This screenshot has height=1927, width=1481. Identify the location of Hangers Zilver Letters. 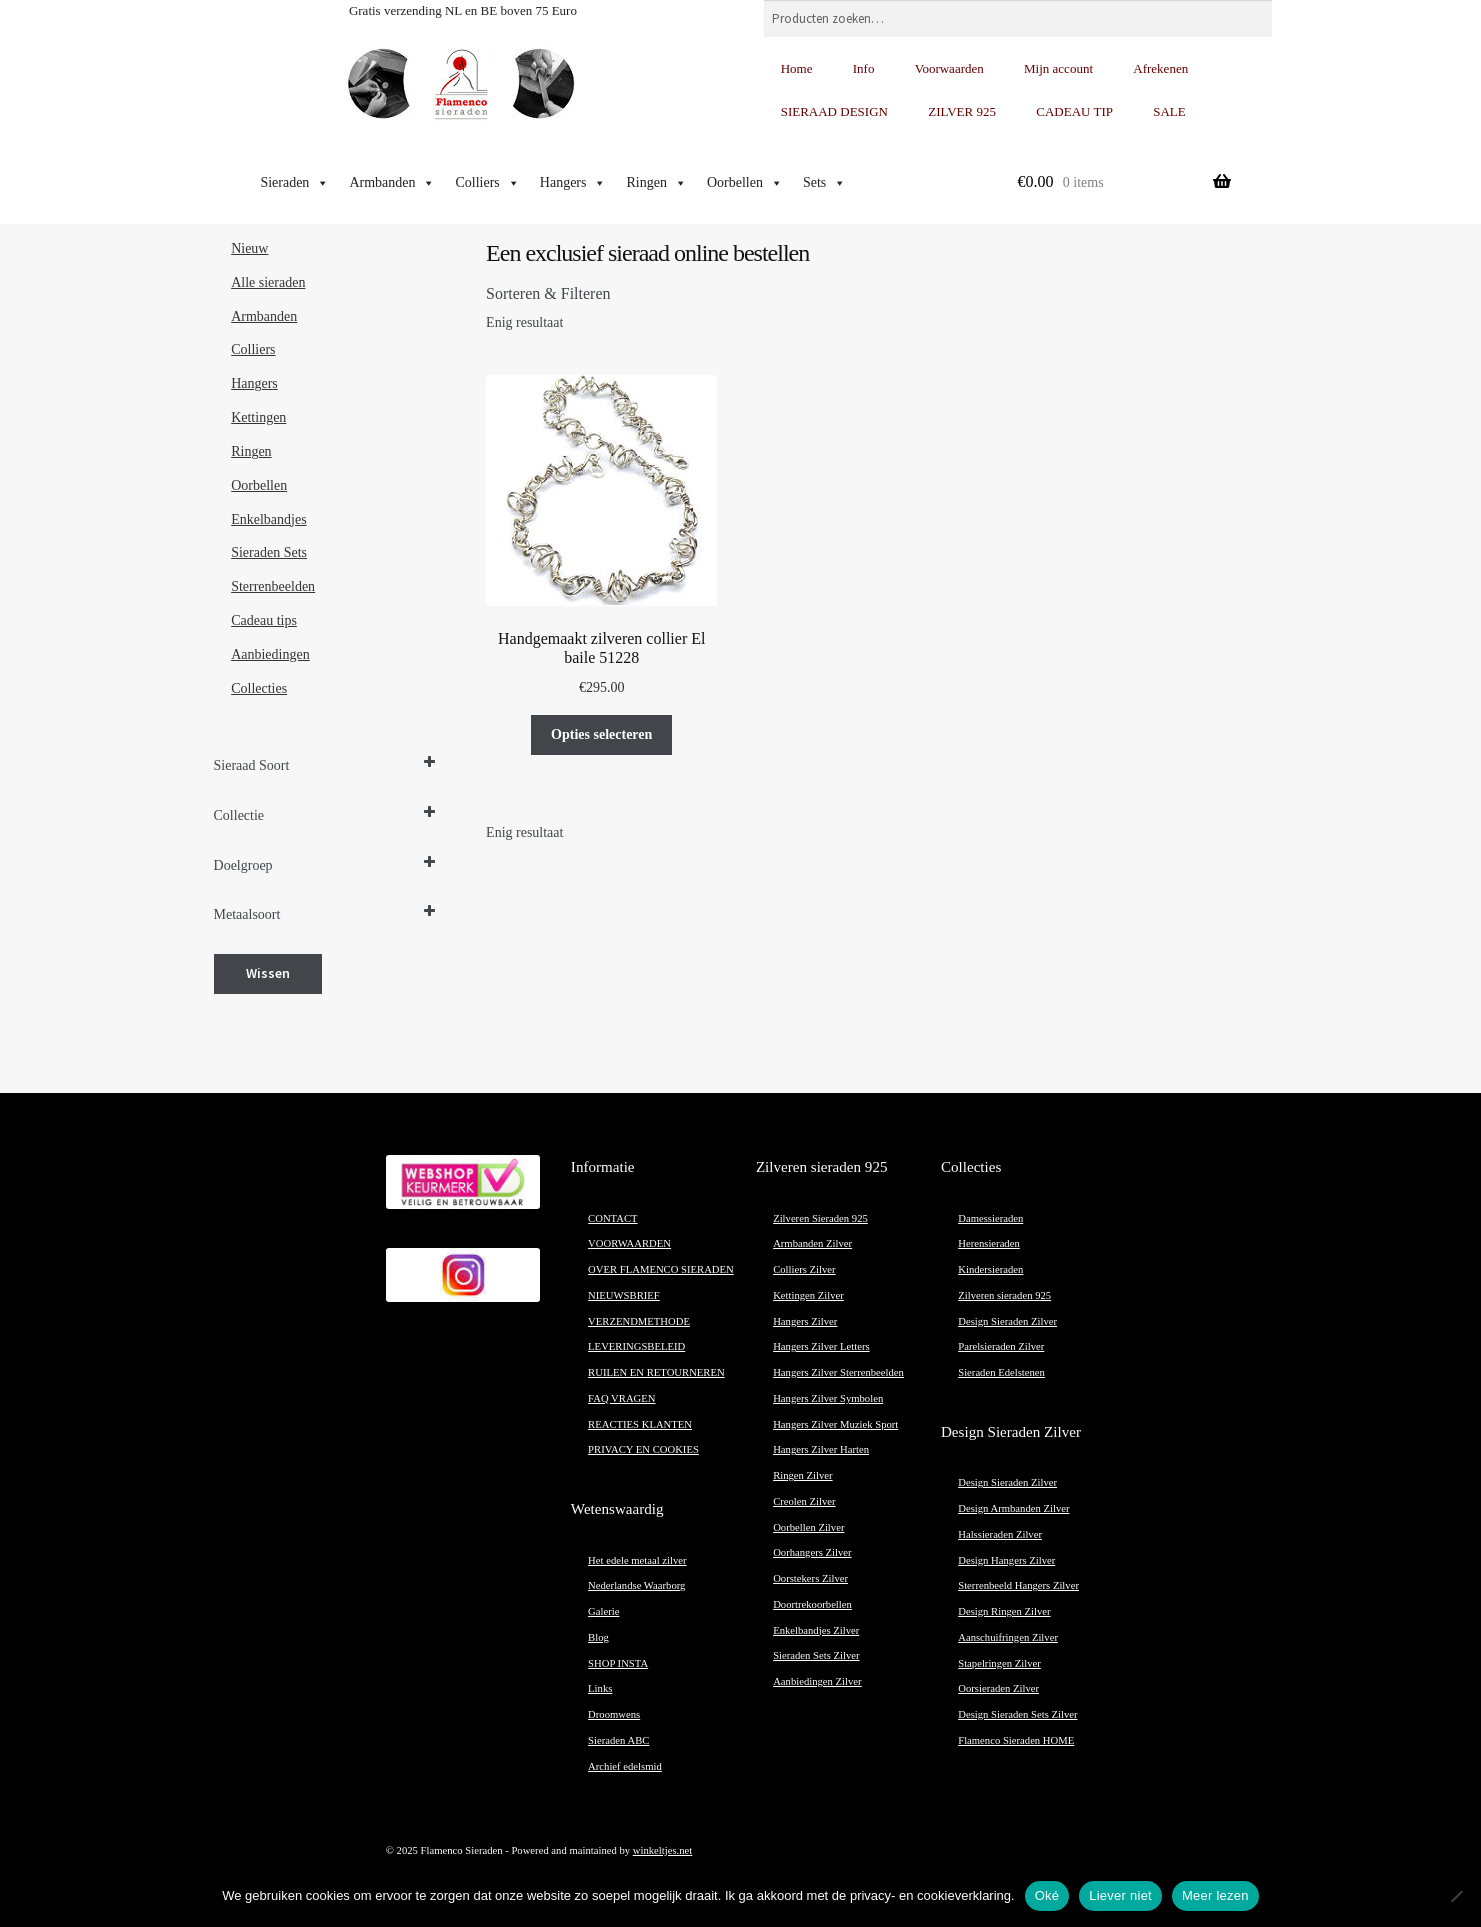
(821, 1346).